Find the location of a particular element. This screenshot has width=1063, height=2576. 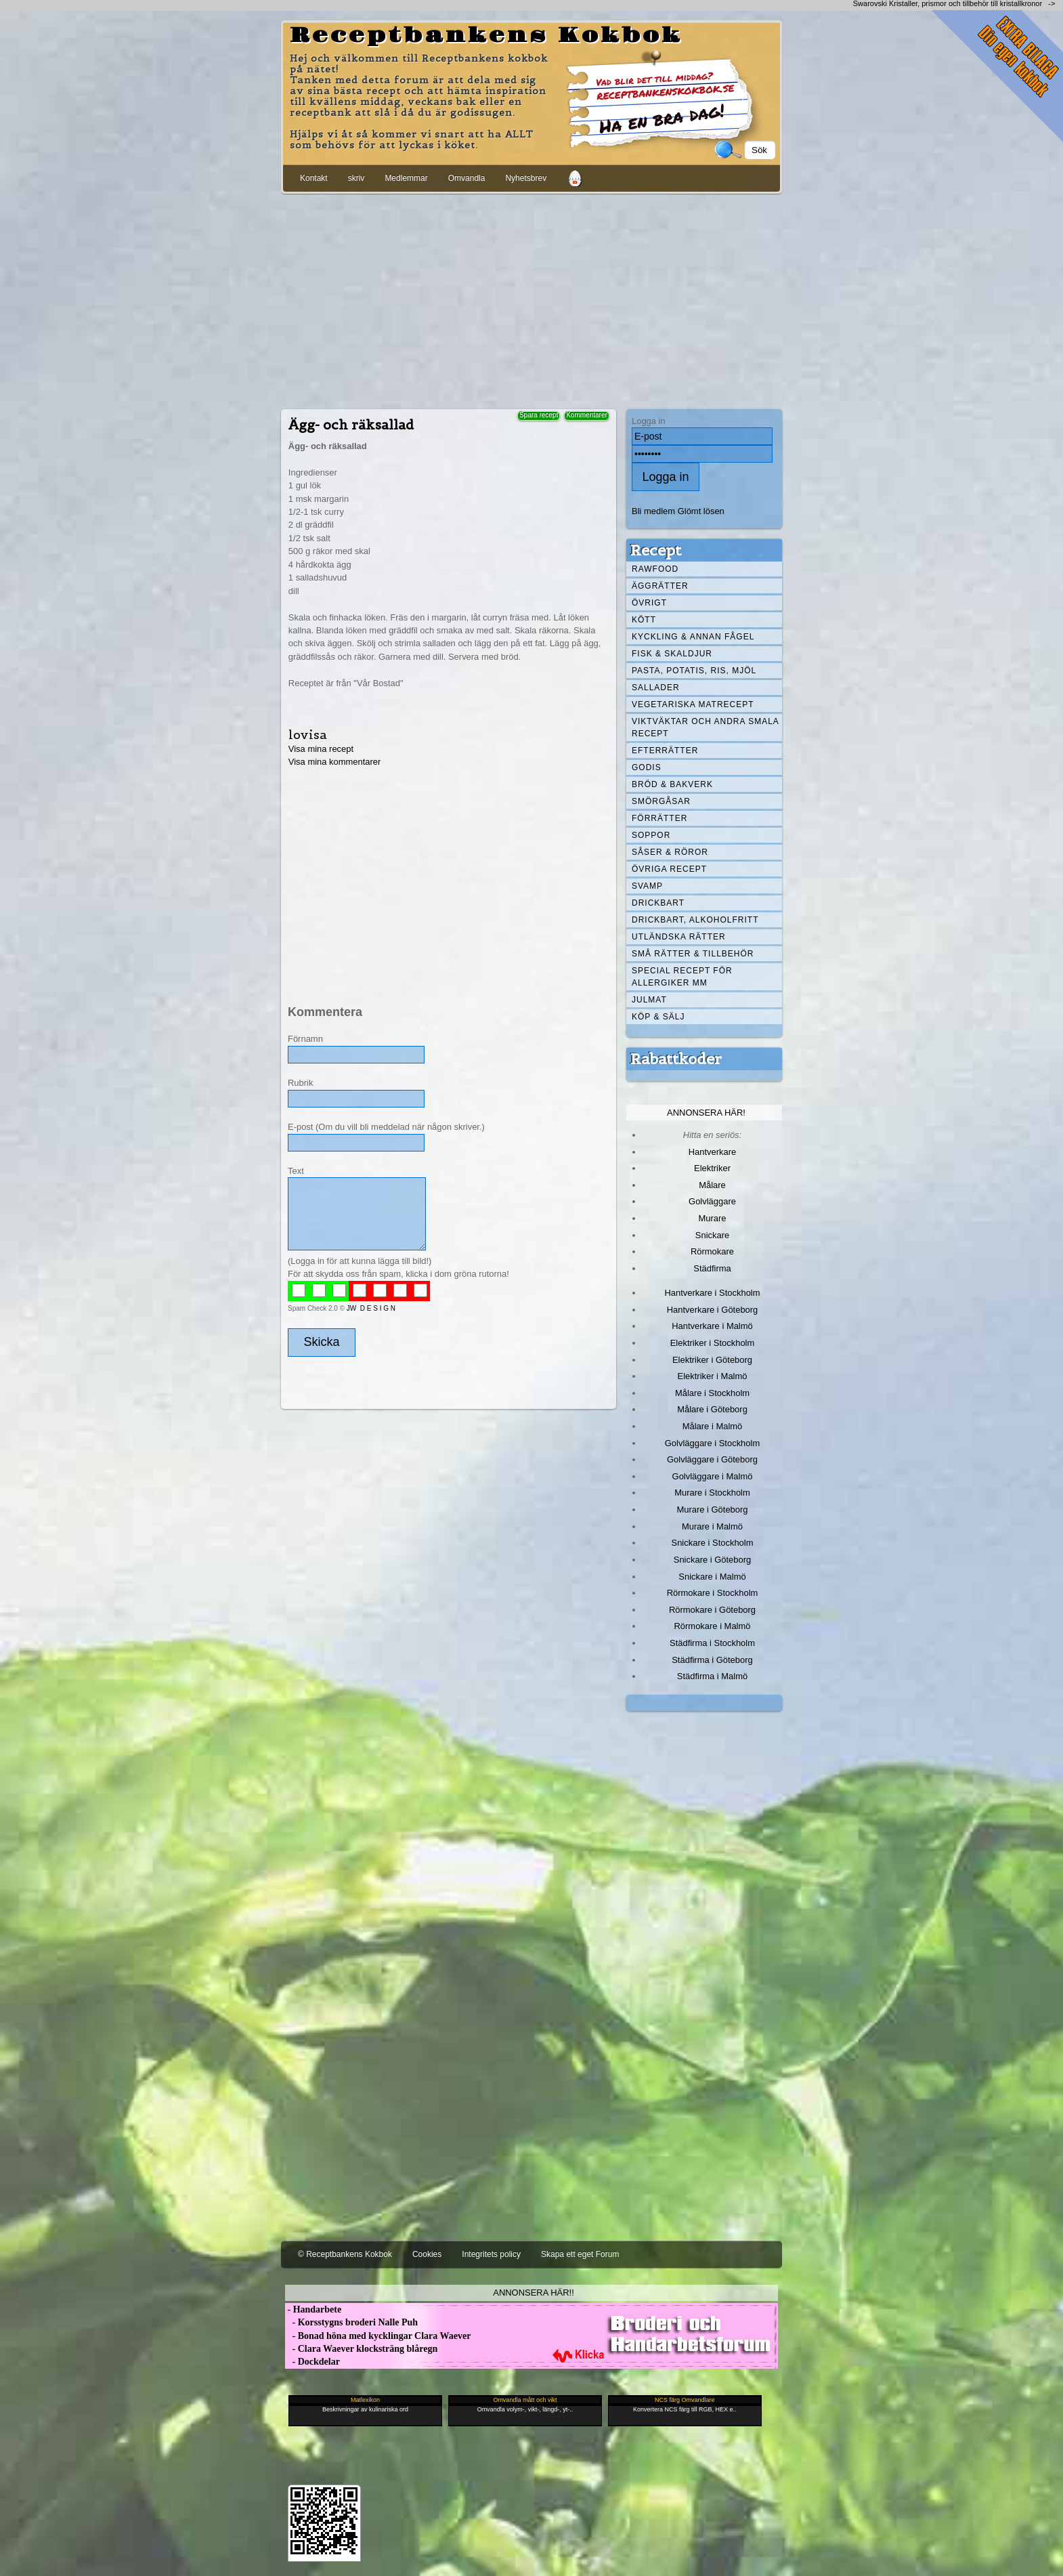

Städfirma i Göteborg is located at coordinates (712, 1660).